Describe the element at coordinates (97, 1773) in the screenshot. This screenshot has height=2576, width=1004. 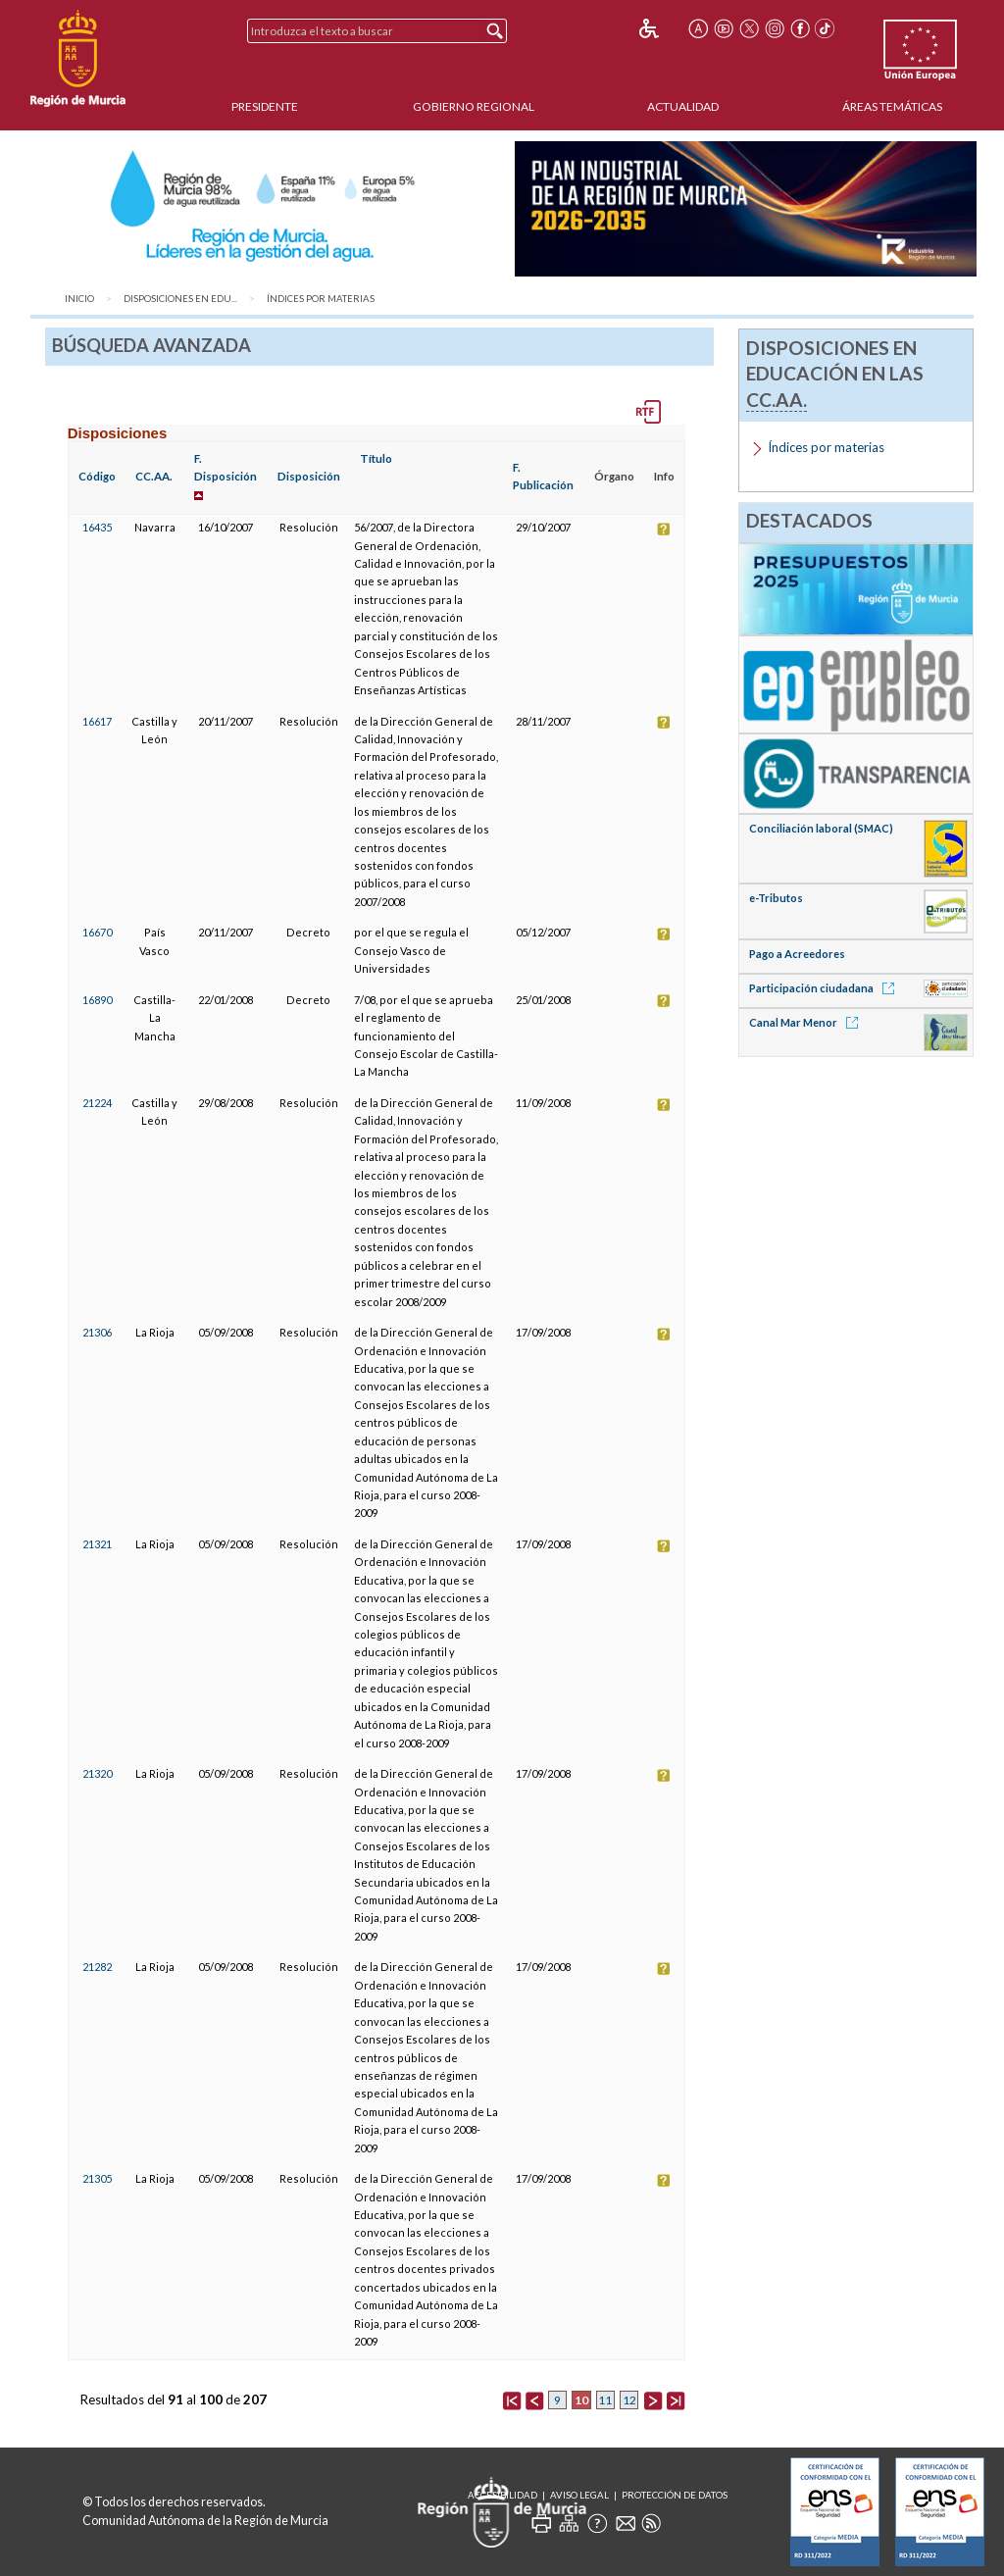
I see `21320` at that location.